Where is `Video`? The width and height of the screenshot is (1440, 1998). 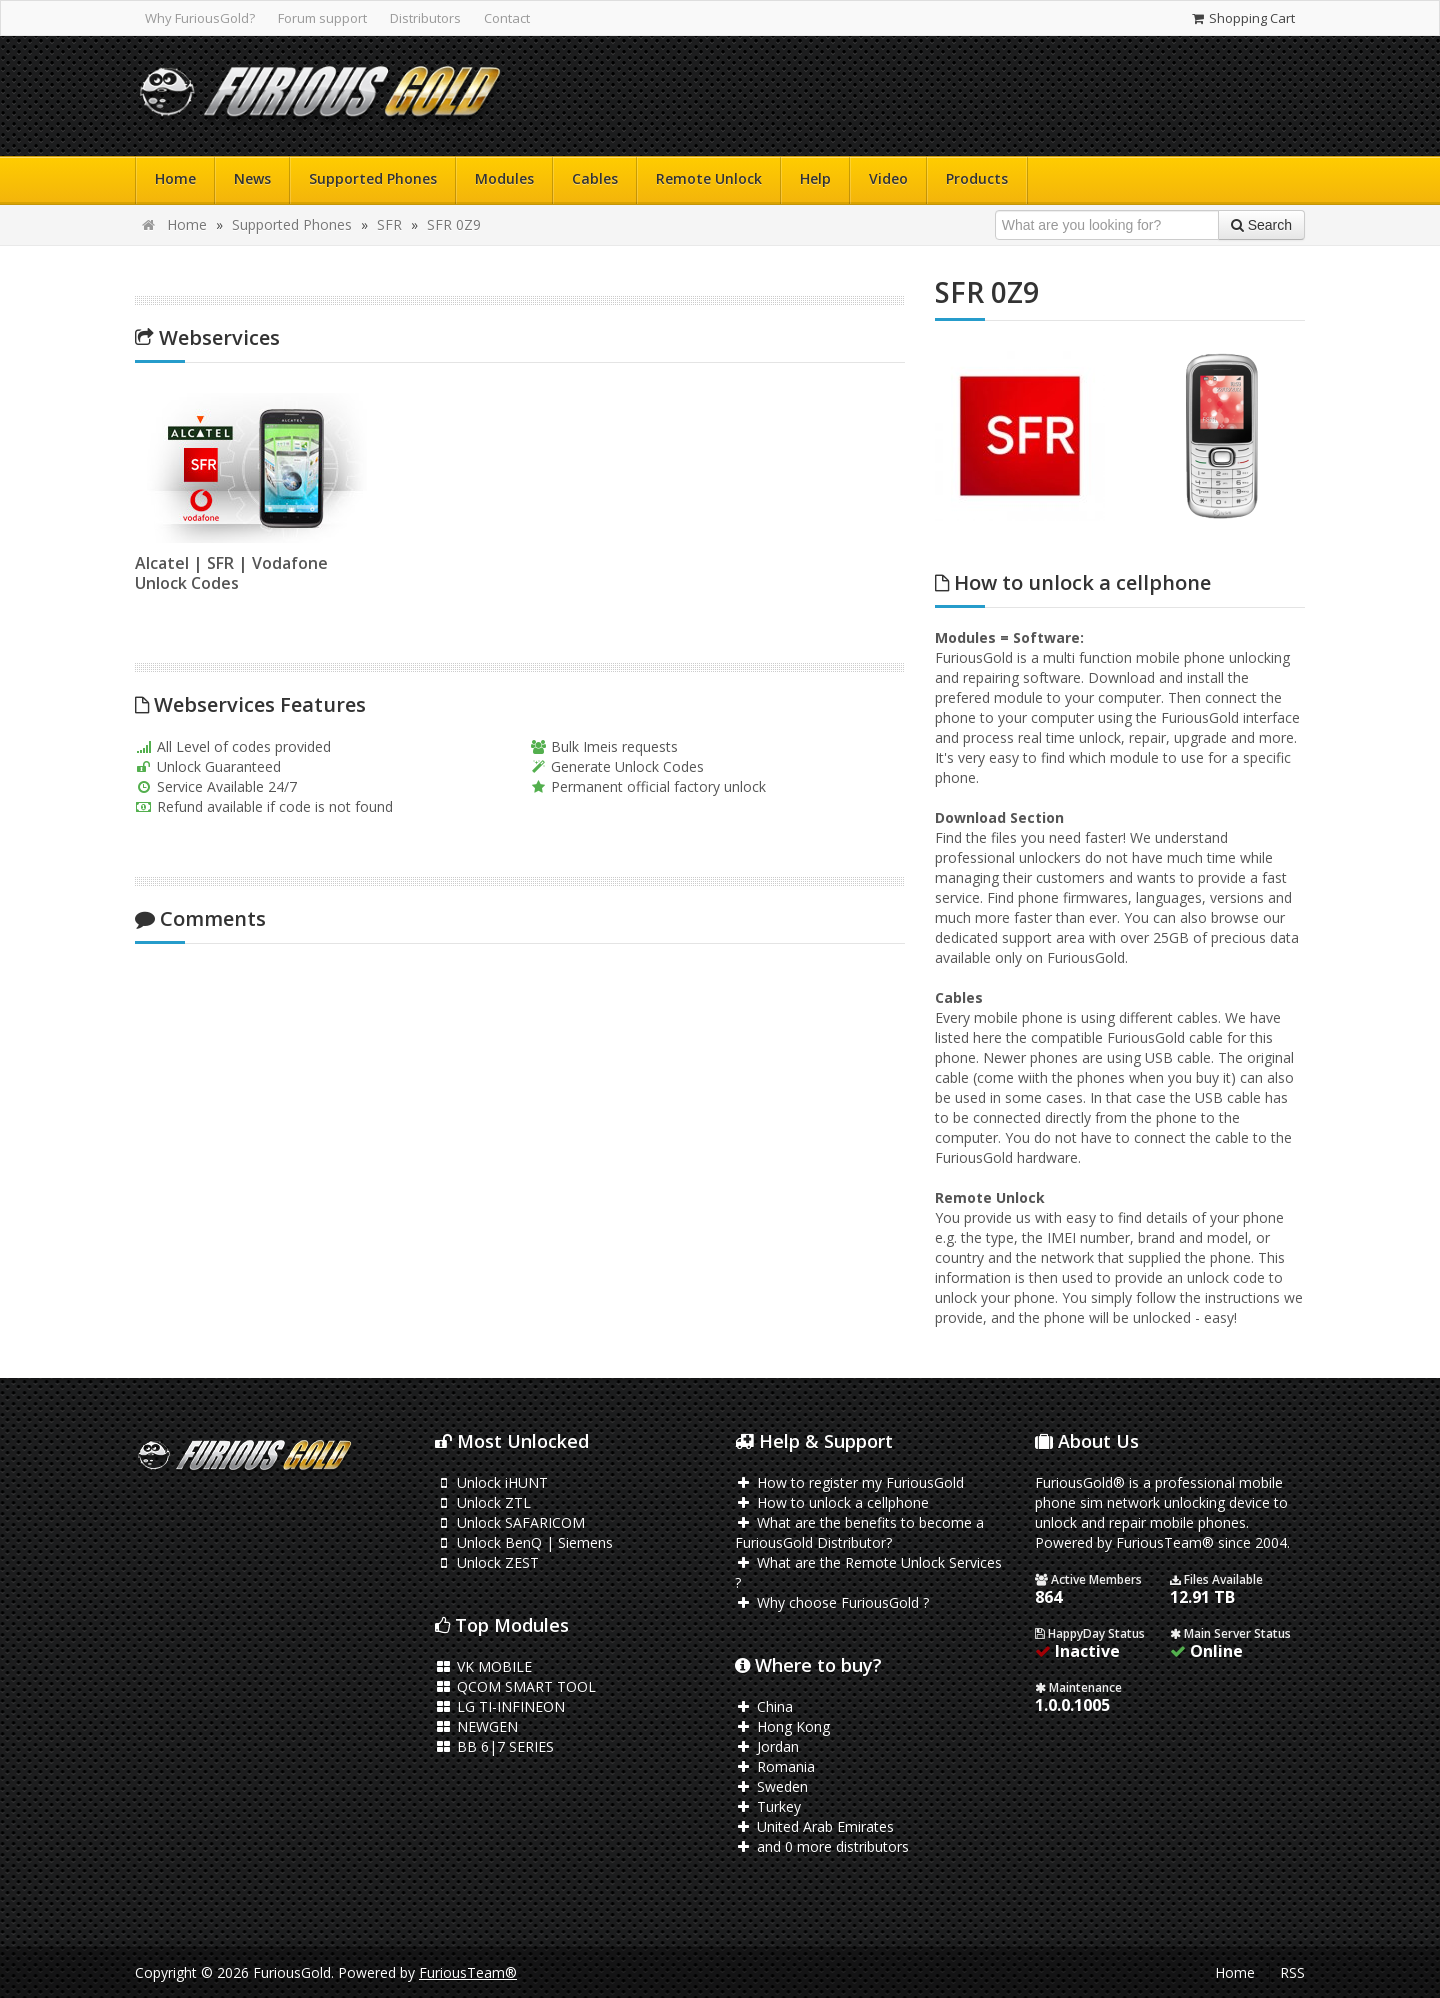
Video is located at coordinates (888, 178).